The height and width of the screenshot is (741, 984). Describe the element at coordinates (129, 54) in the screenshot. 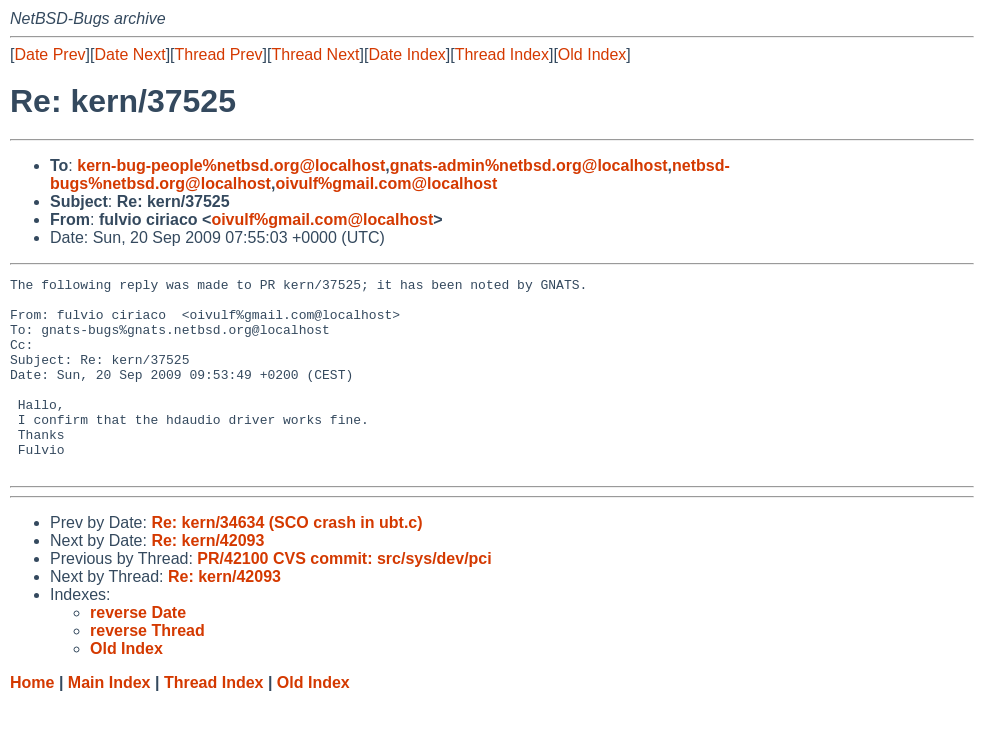

I see `Date Next` at that location.